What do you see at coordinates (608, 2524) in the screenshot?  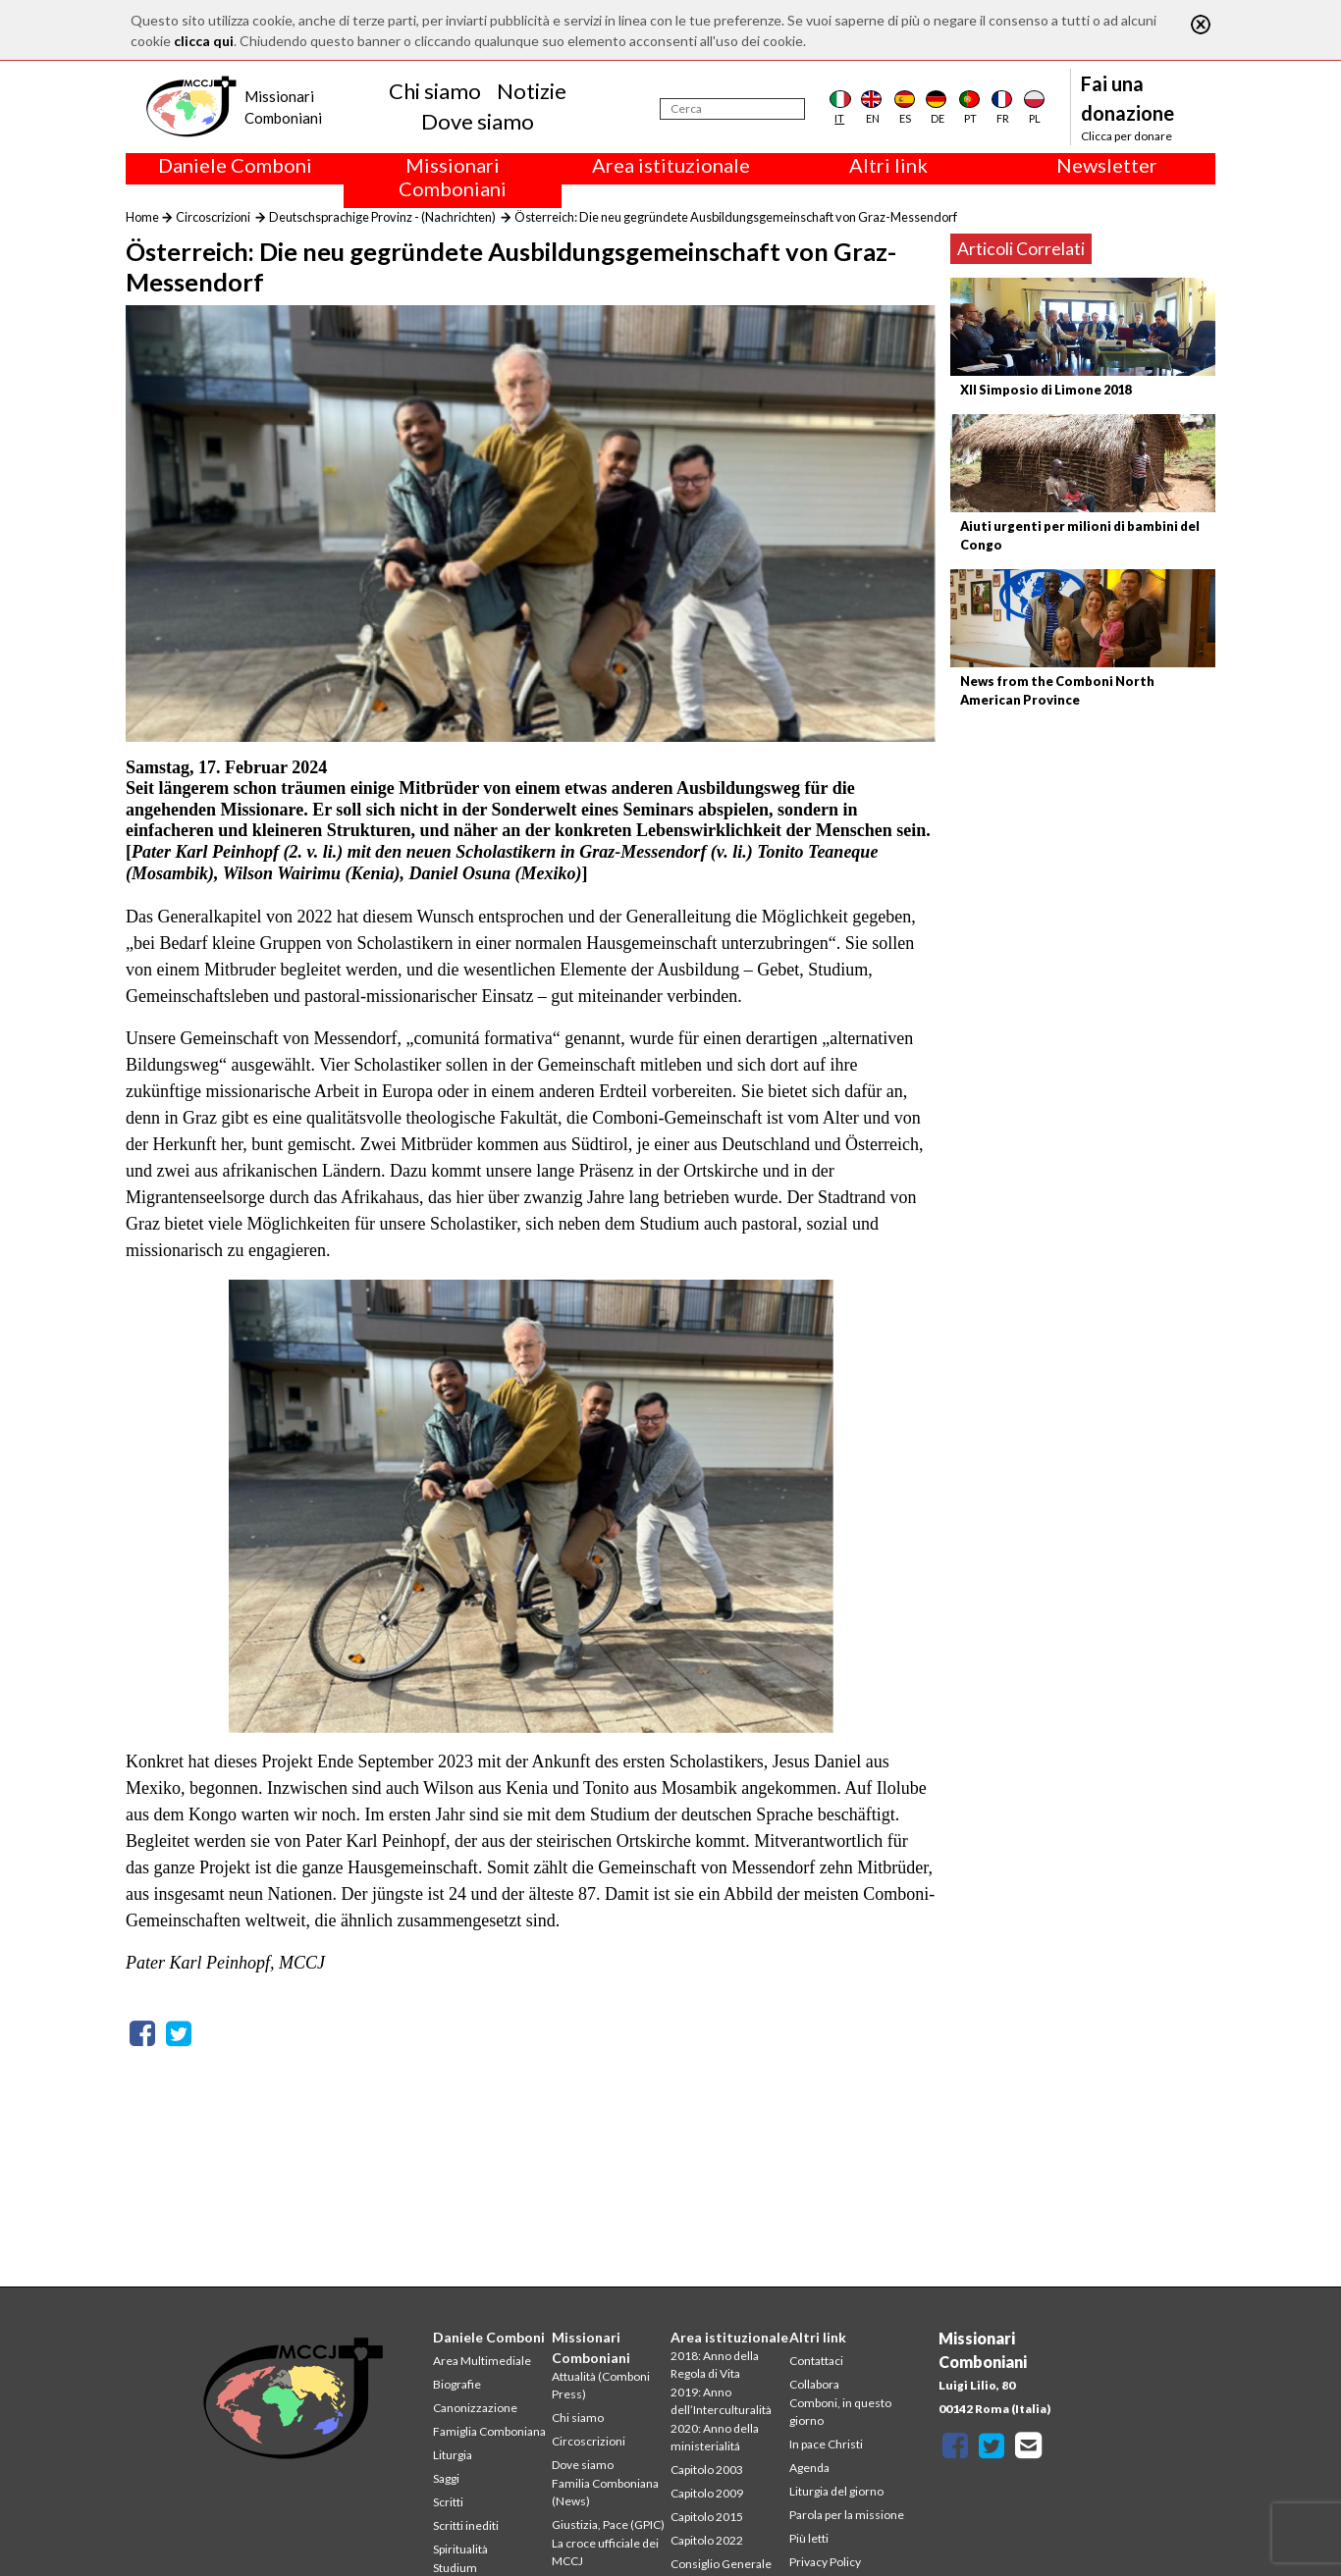 I see `Giustizia, Pace (GPIC)` at bounding box center [608, 2524].